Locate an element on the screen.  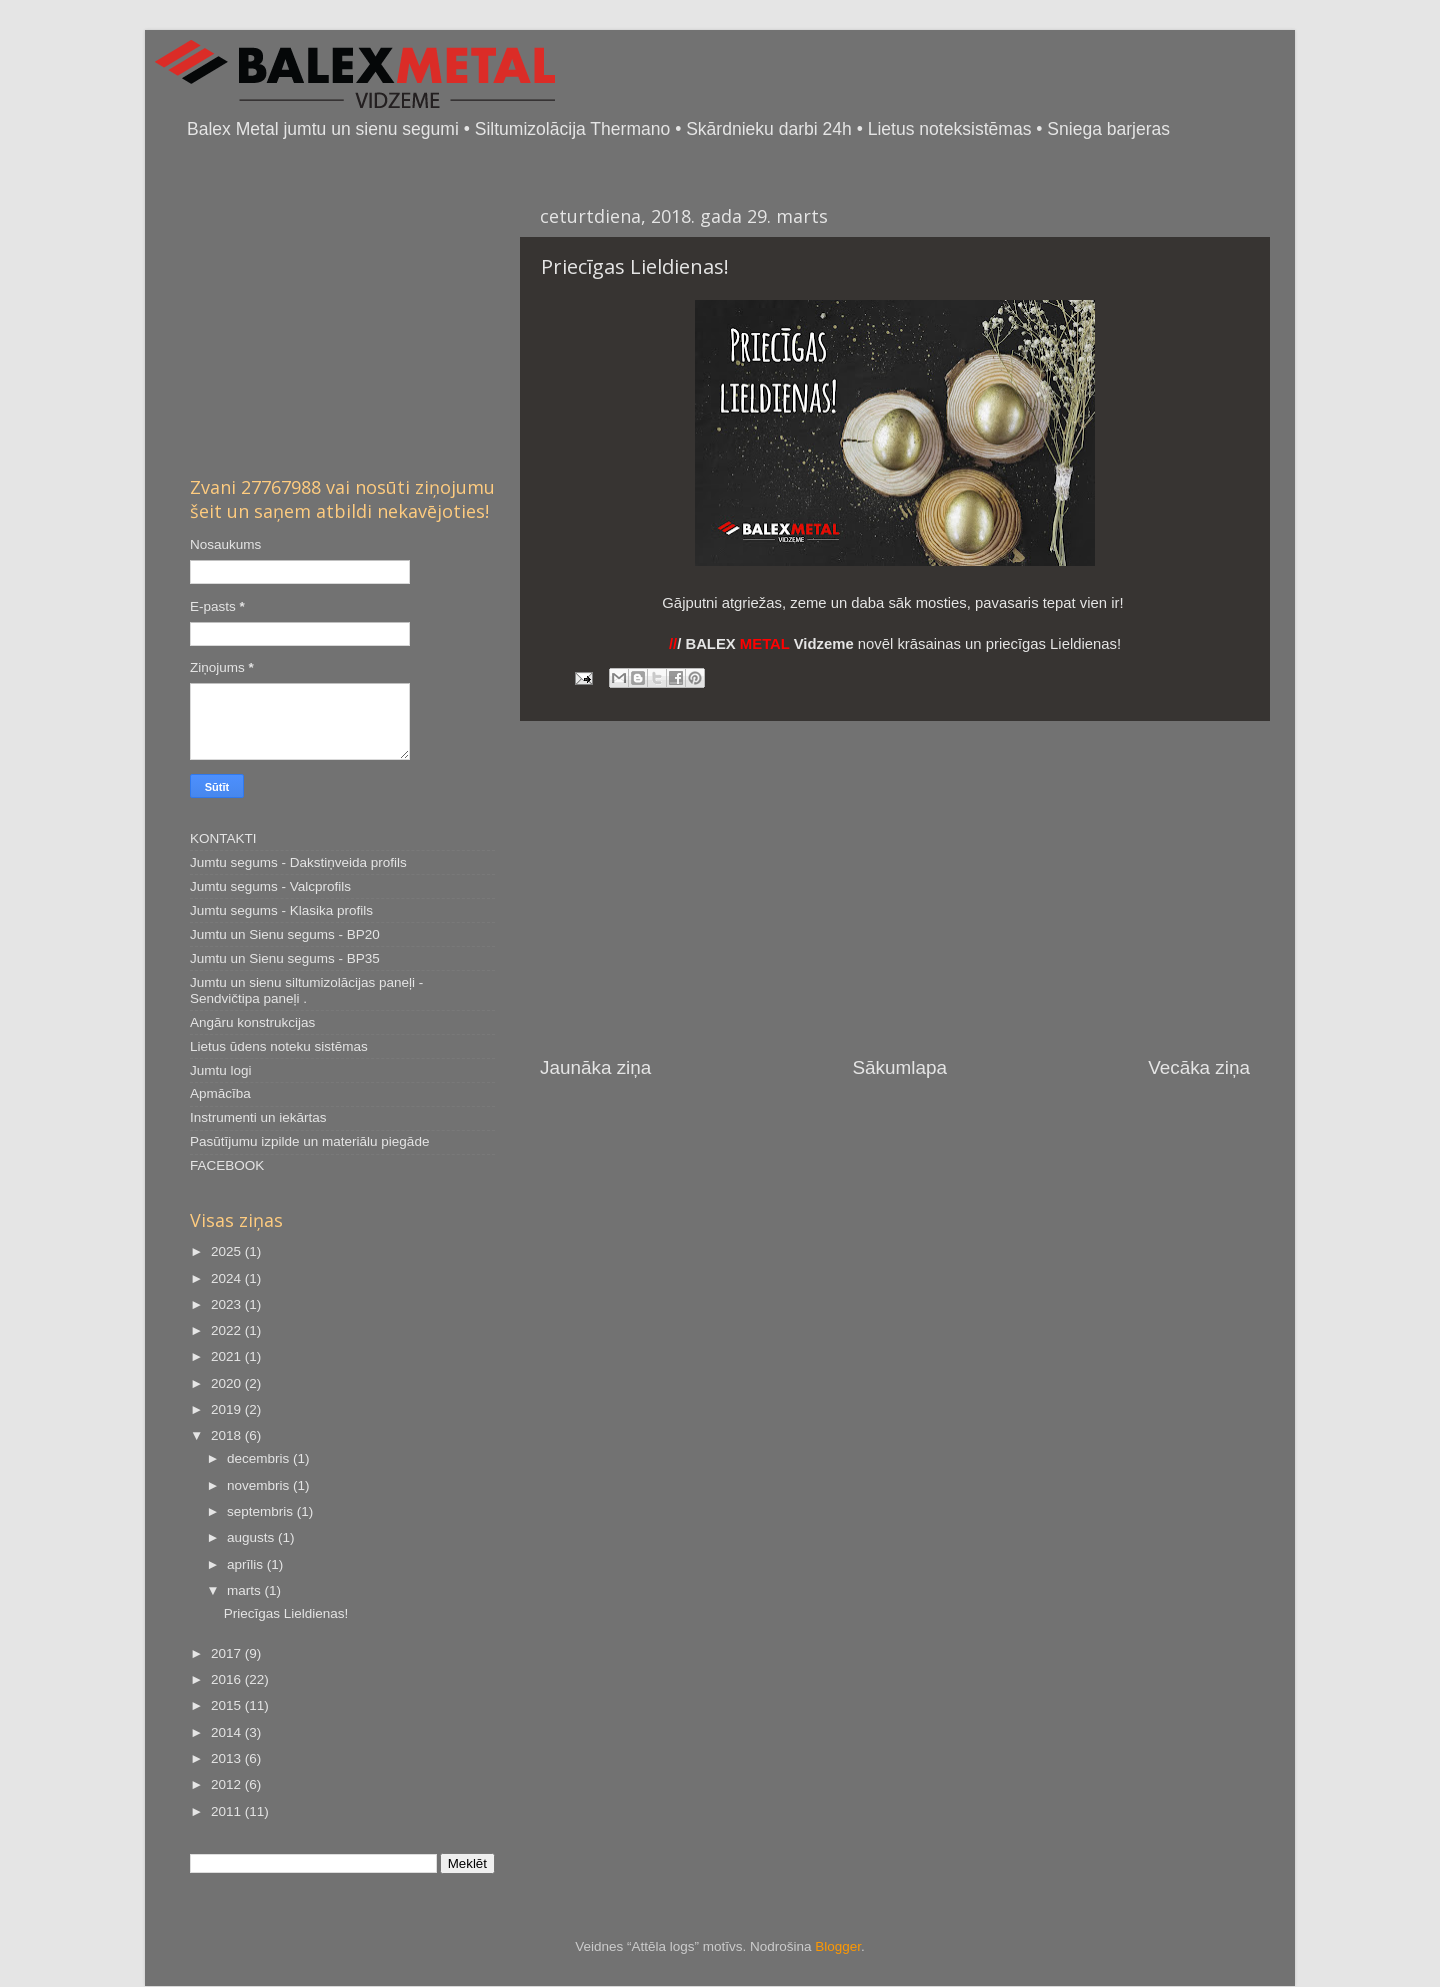
Instrumenti un iekārtas is located at coordinates (258, 1117).